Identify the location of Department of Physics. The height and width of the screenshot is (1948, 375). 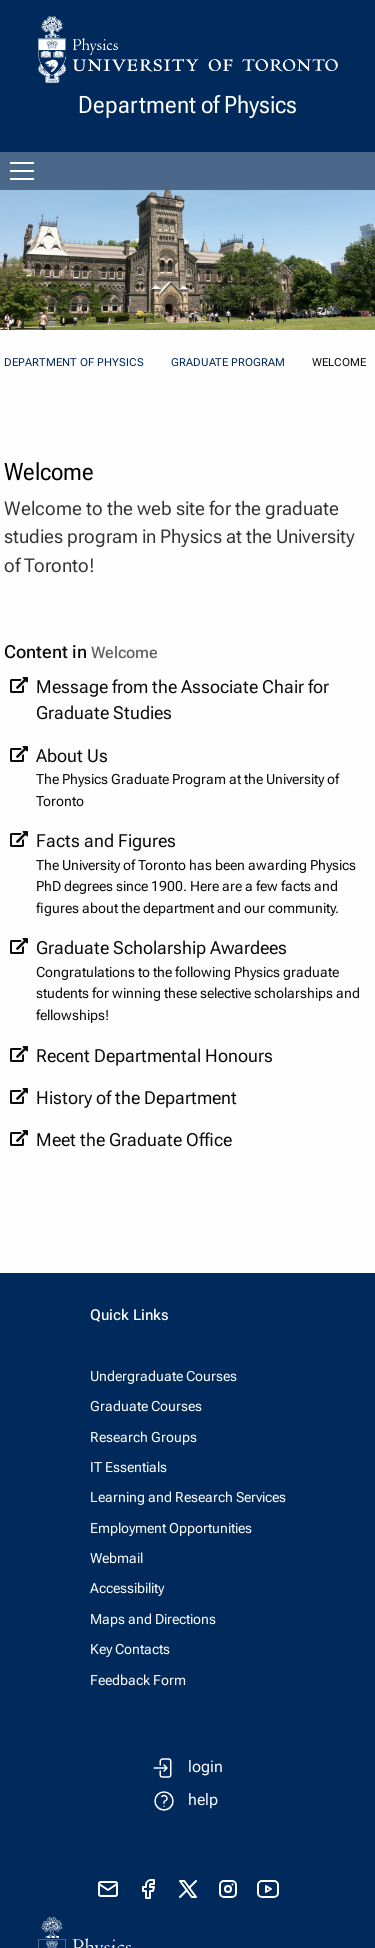
(74, 362).